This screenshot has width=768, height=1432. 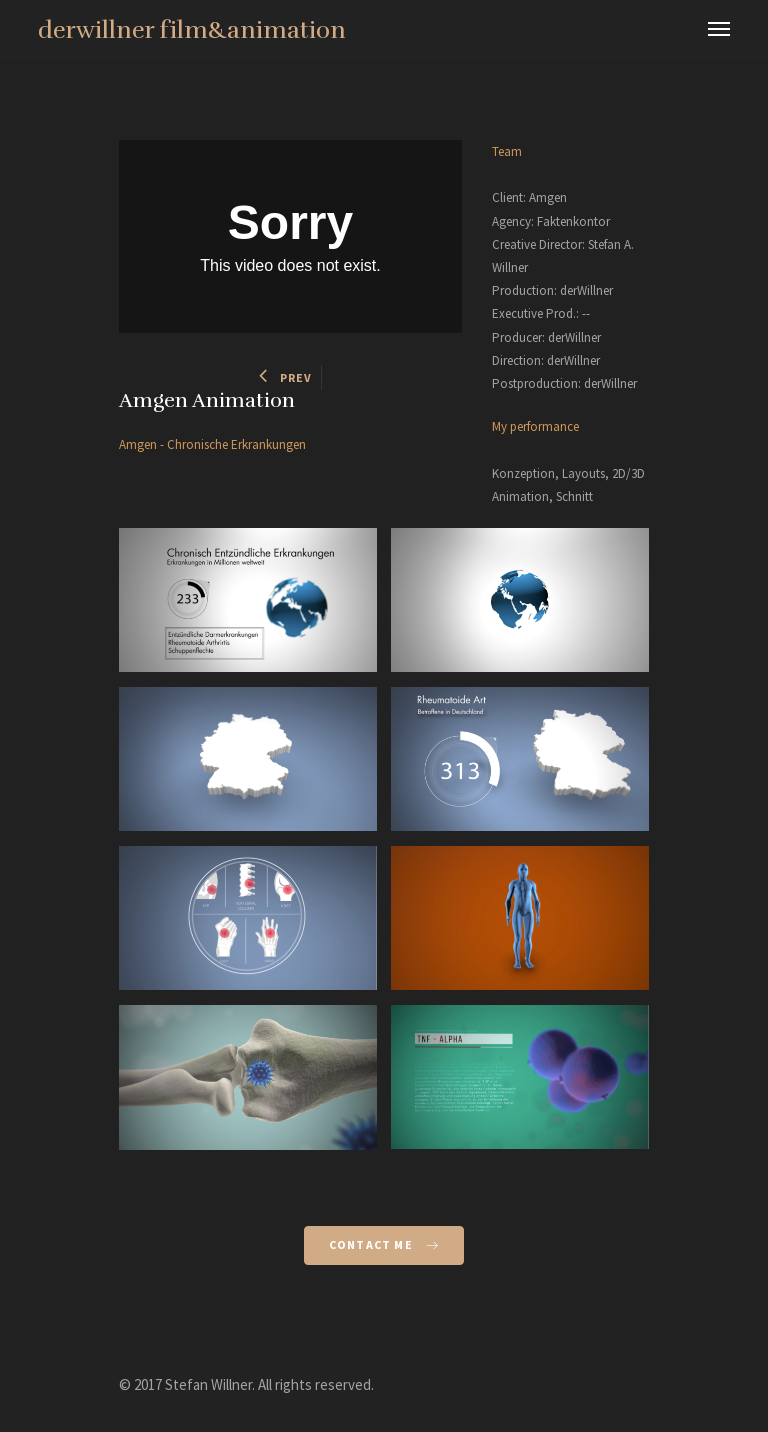 What do you see at coordinates (285, 377) in the screenshot?
I see `PREV` at bounding box center [285, 377].